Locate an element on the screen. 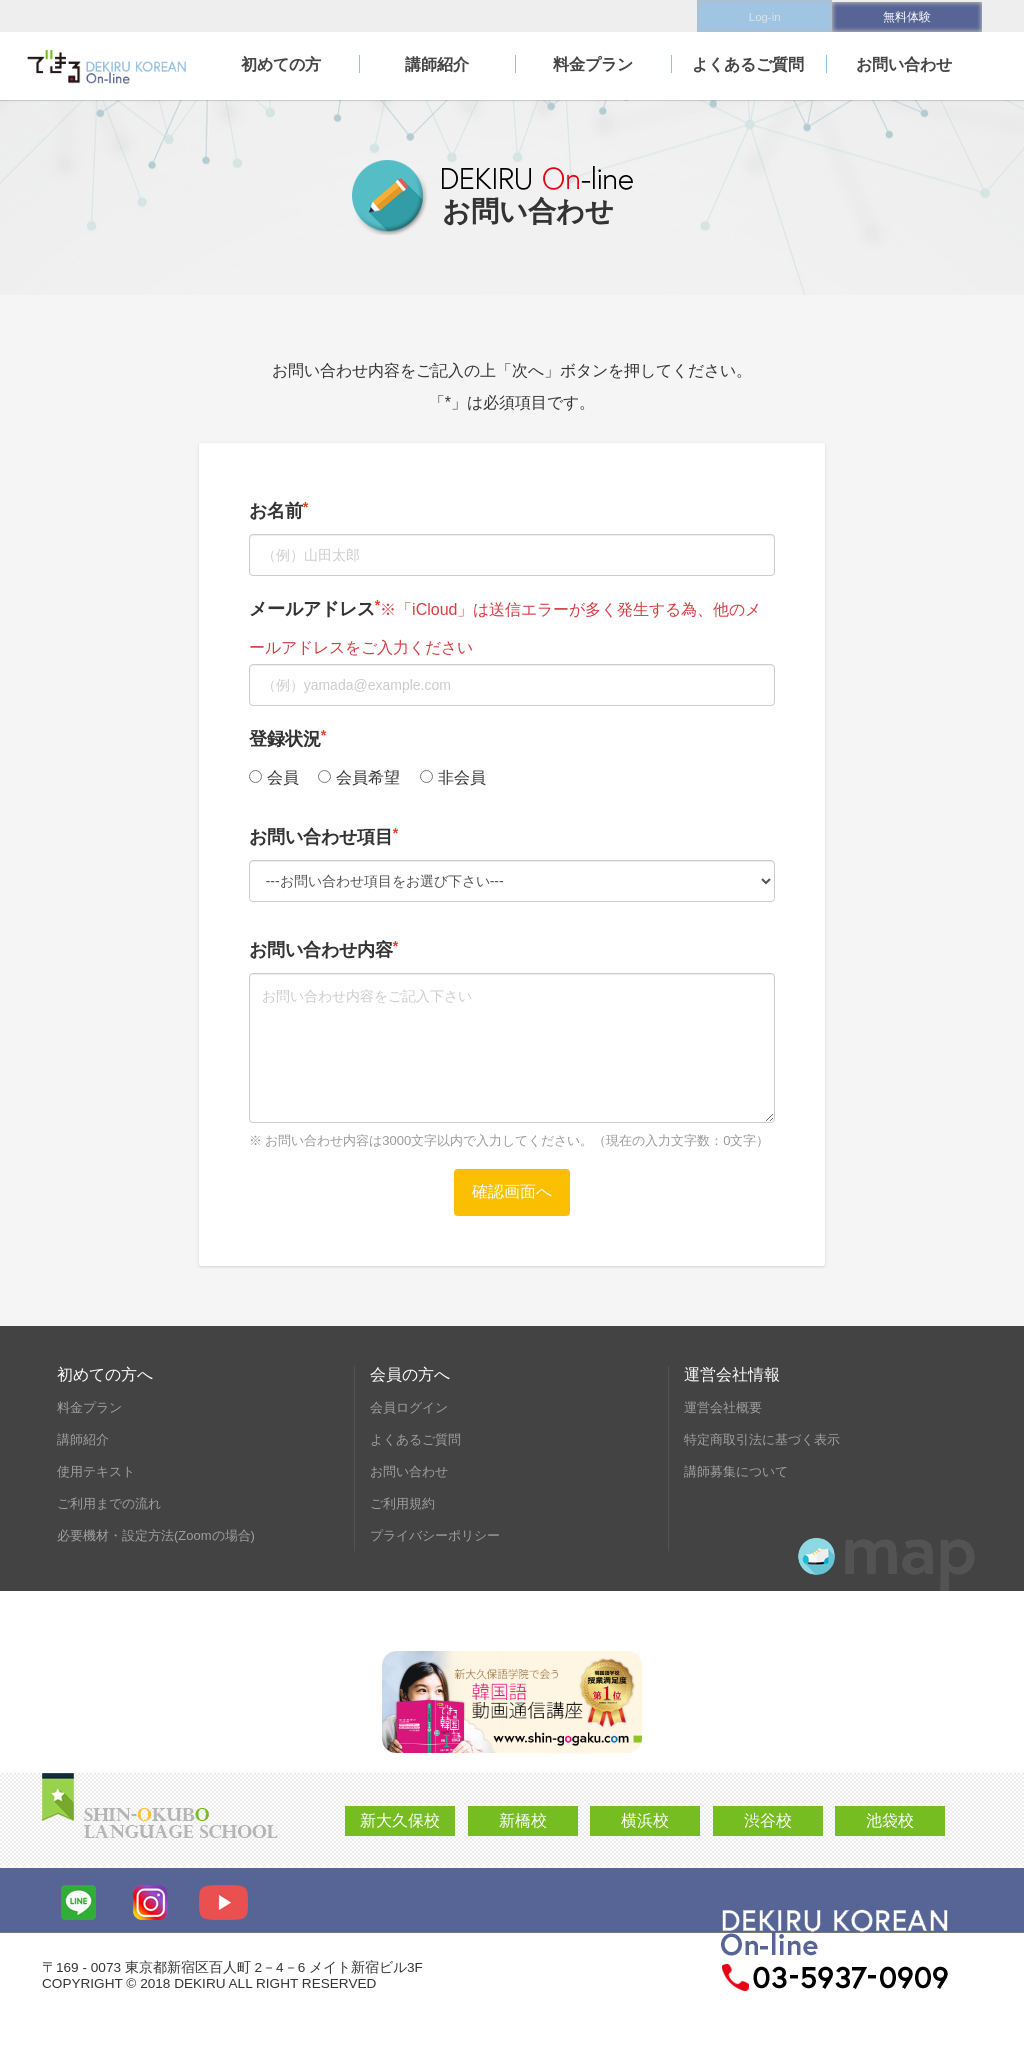 This screenshot has height=2067, width=1024. 新橋校 is located at coordinates (523, 1820).